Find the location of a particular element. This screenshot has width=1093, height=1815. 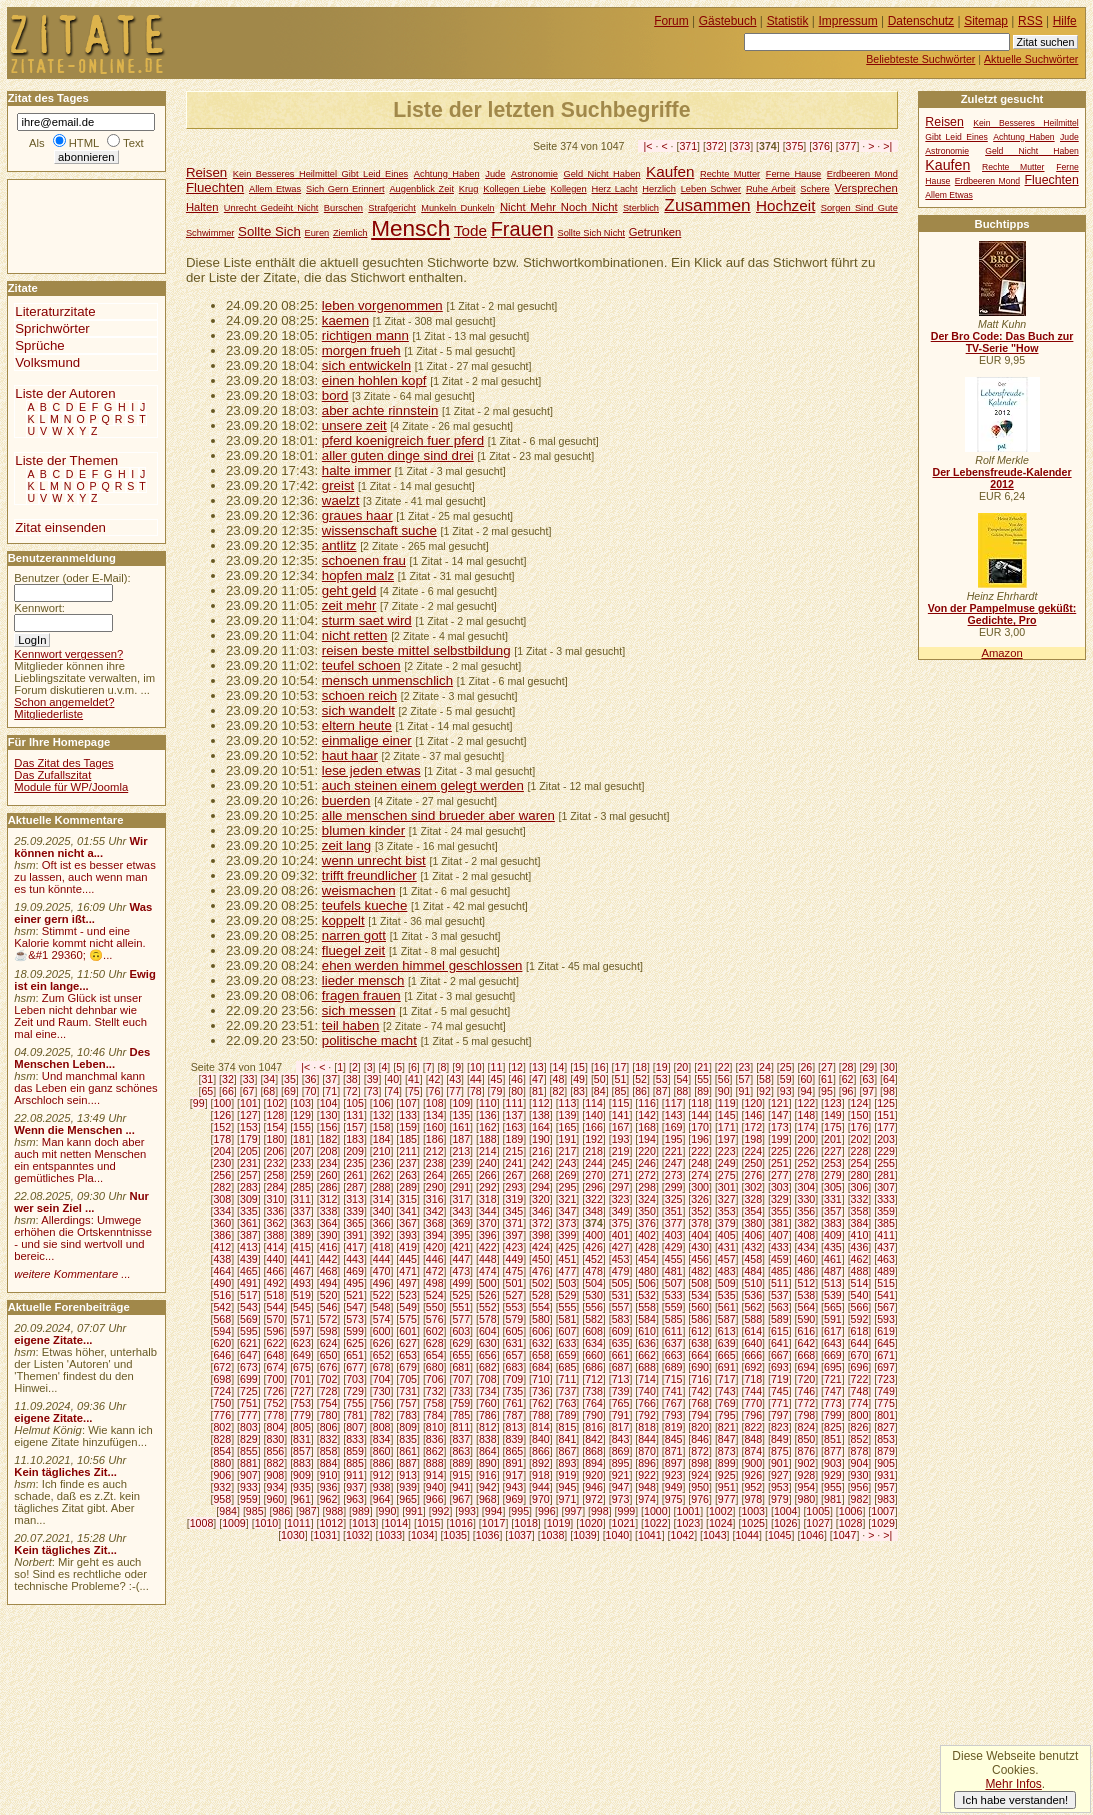

506 is located at coordinates (647, 1283).